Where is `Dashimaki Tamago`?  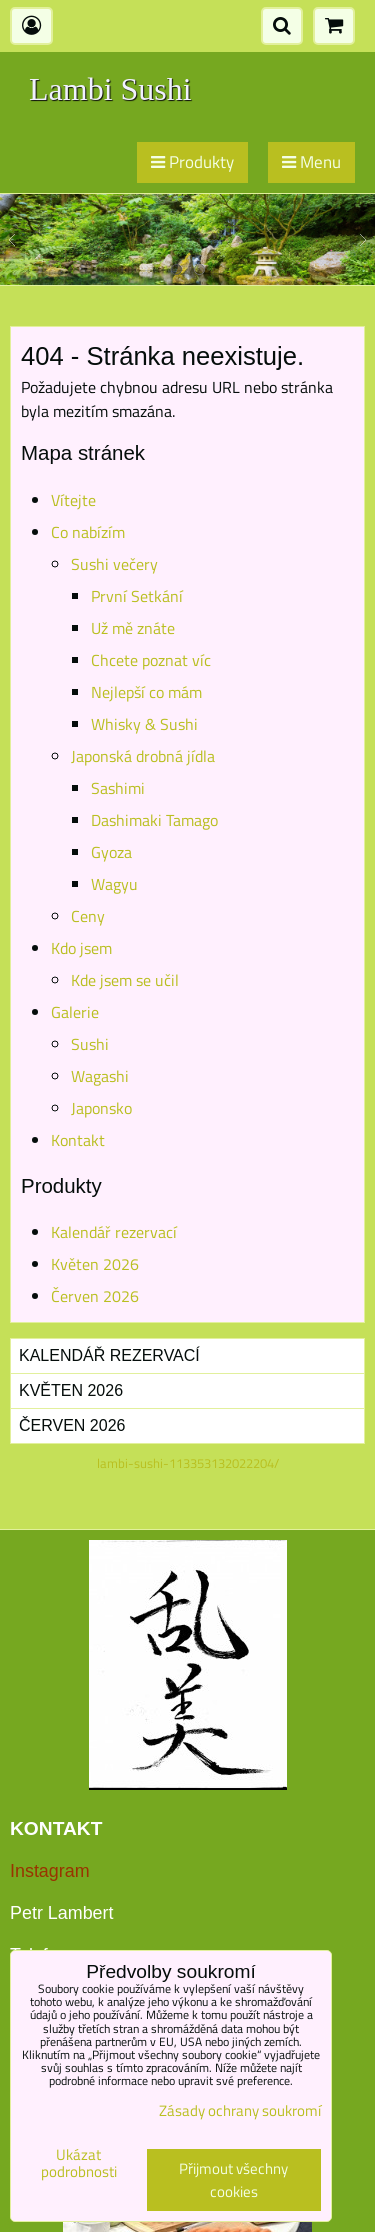
Dashimaki Tamago is located at coordinates (154, 820).